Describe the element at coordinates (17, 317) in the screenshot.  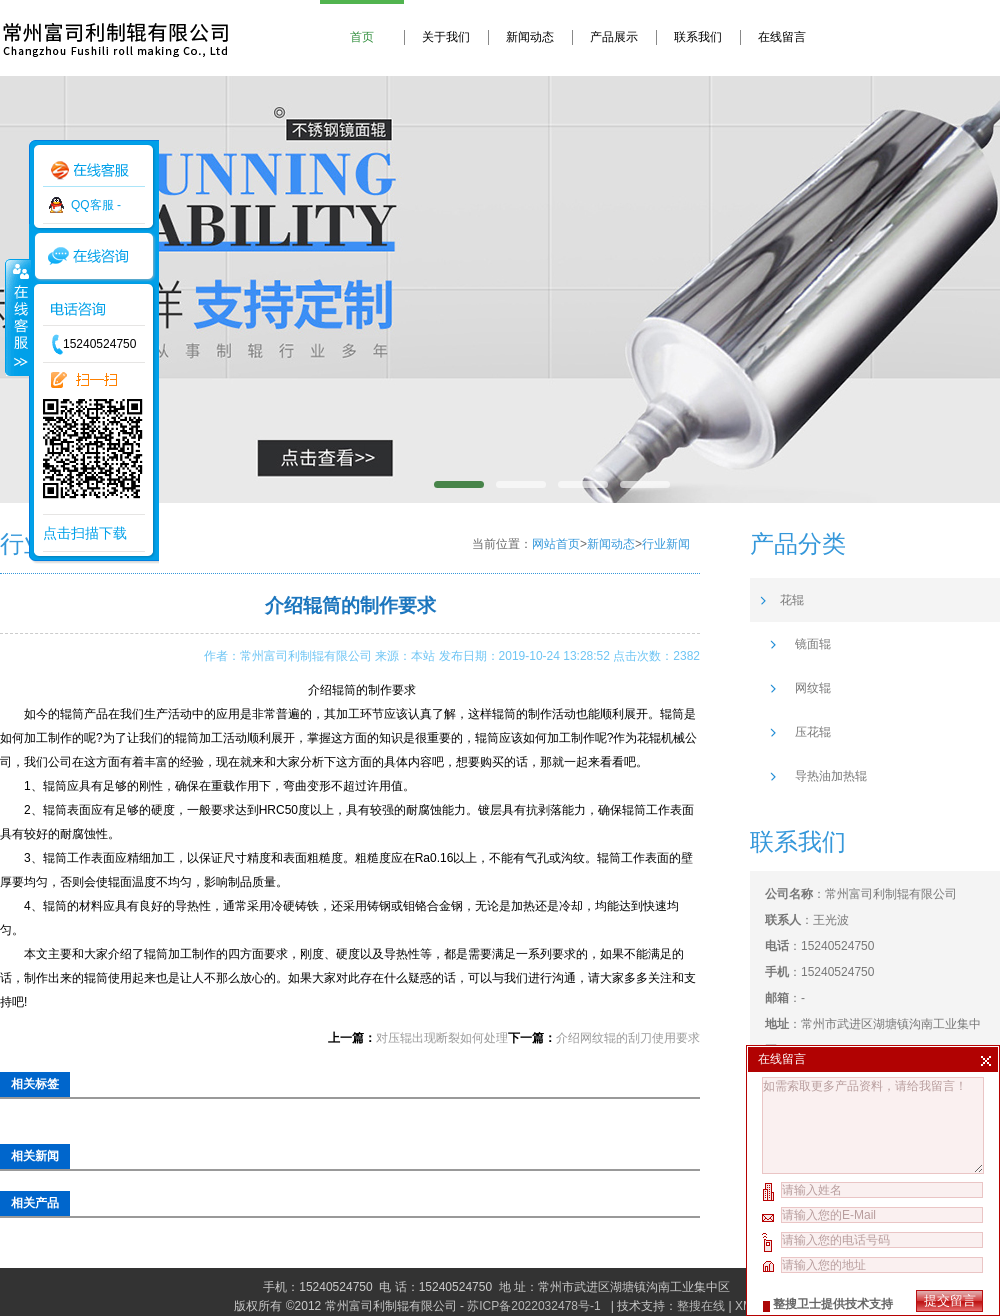
I see `收缩` at that location.